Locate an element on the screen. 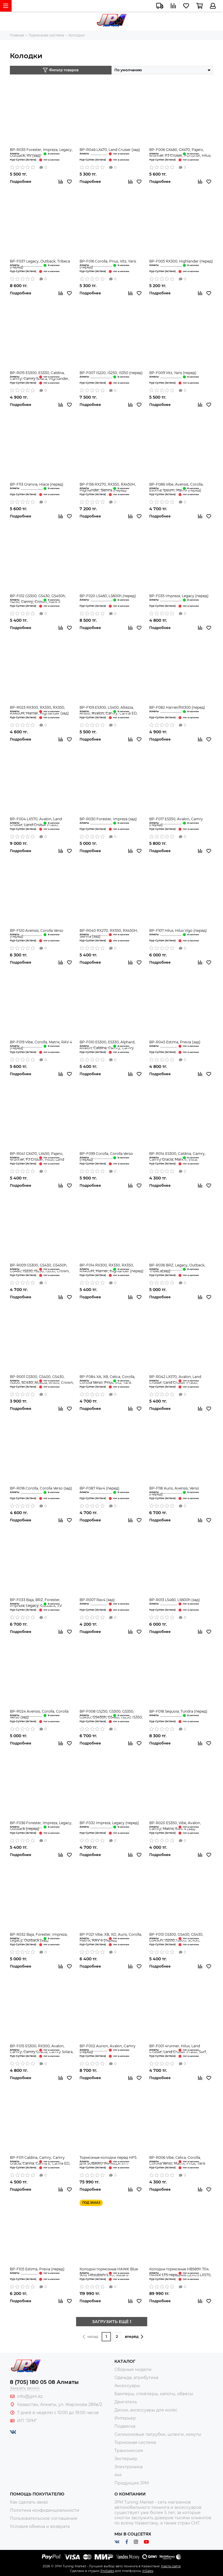 The height and width of the screenshot is (2576, 223). вперёд is located at coordinates (134, 2336).